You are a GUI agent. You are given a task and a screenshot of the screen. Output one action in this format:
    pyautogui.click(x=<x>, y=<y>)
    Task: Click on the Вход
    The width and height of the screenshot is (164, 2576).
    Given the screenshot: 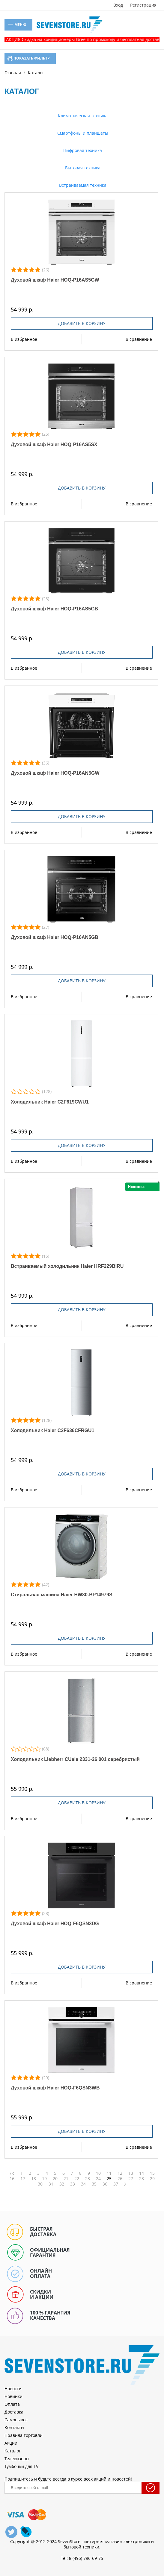 What is the action you would take?
    pyautogui.click(x=118, y=5)
    